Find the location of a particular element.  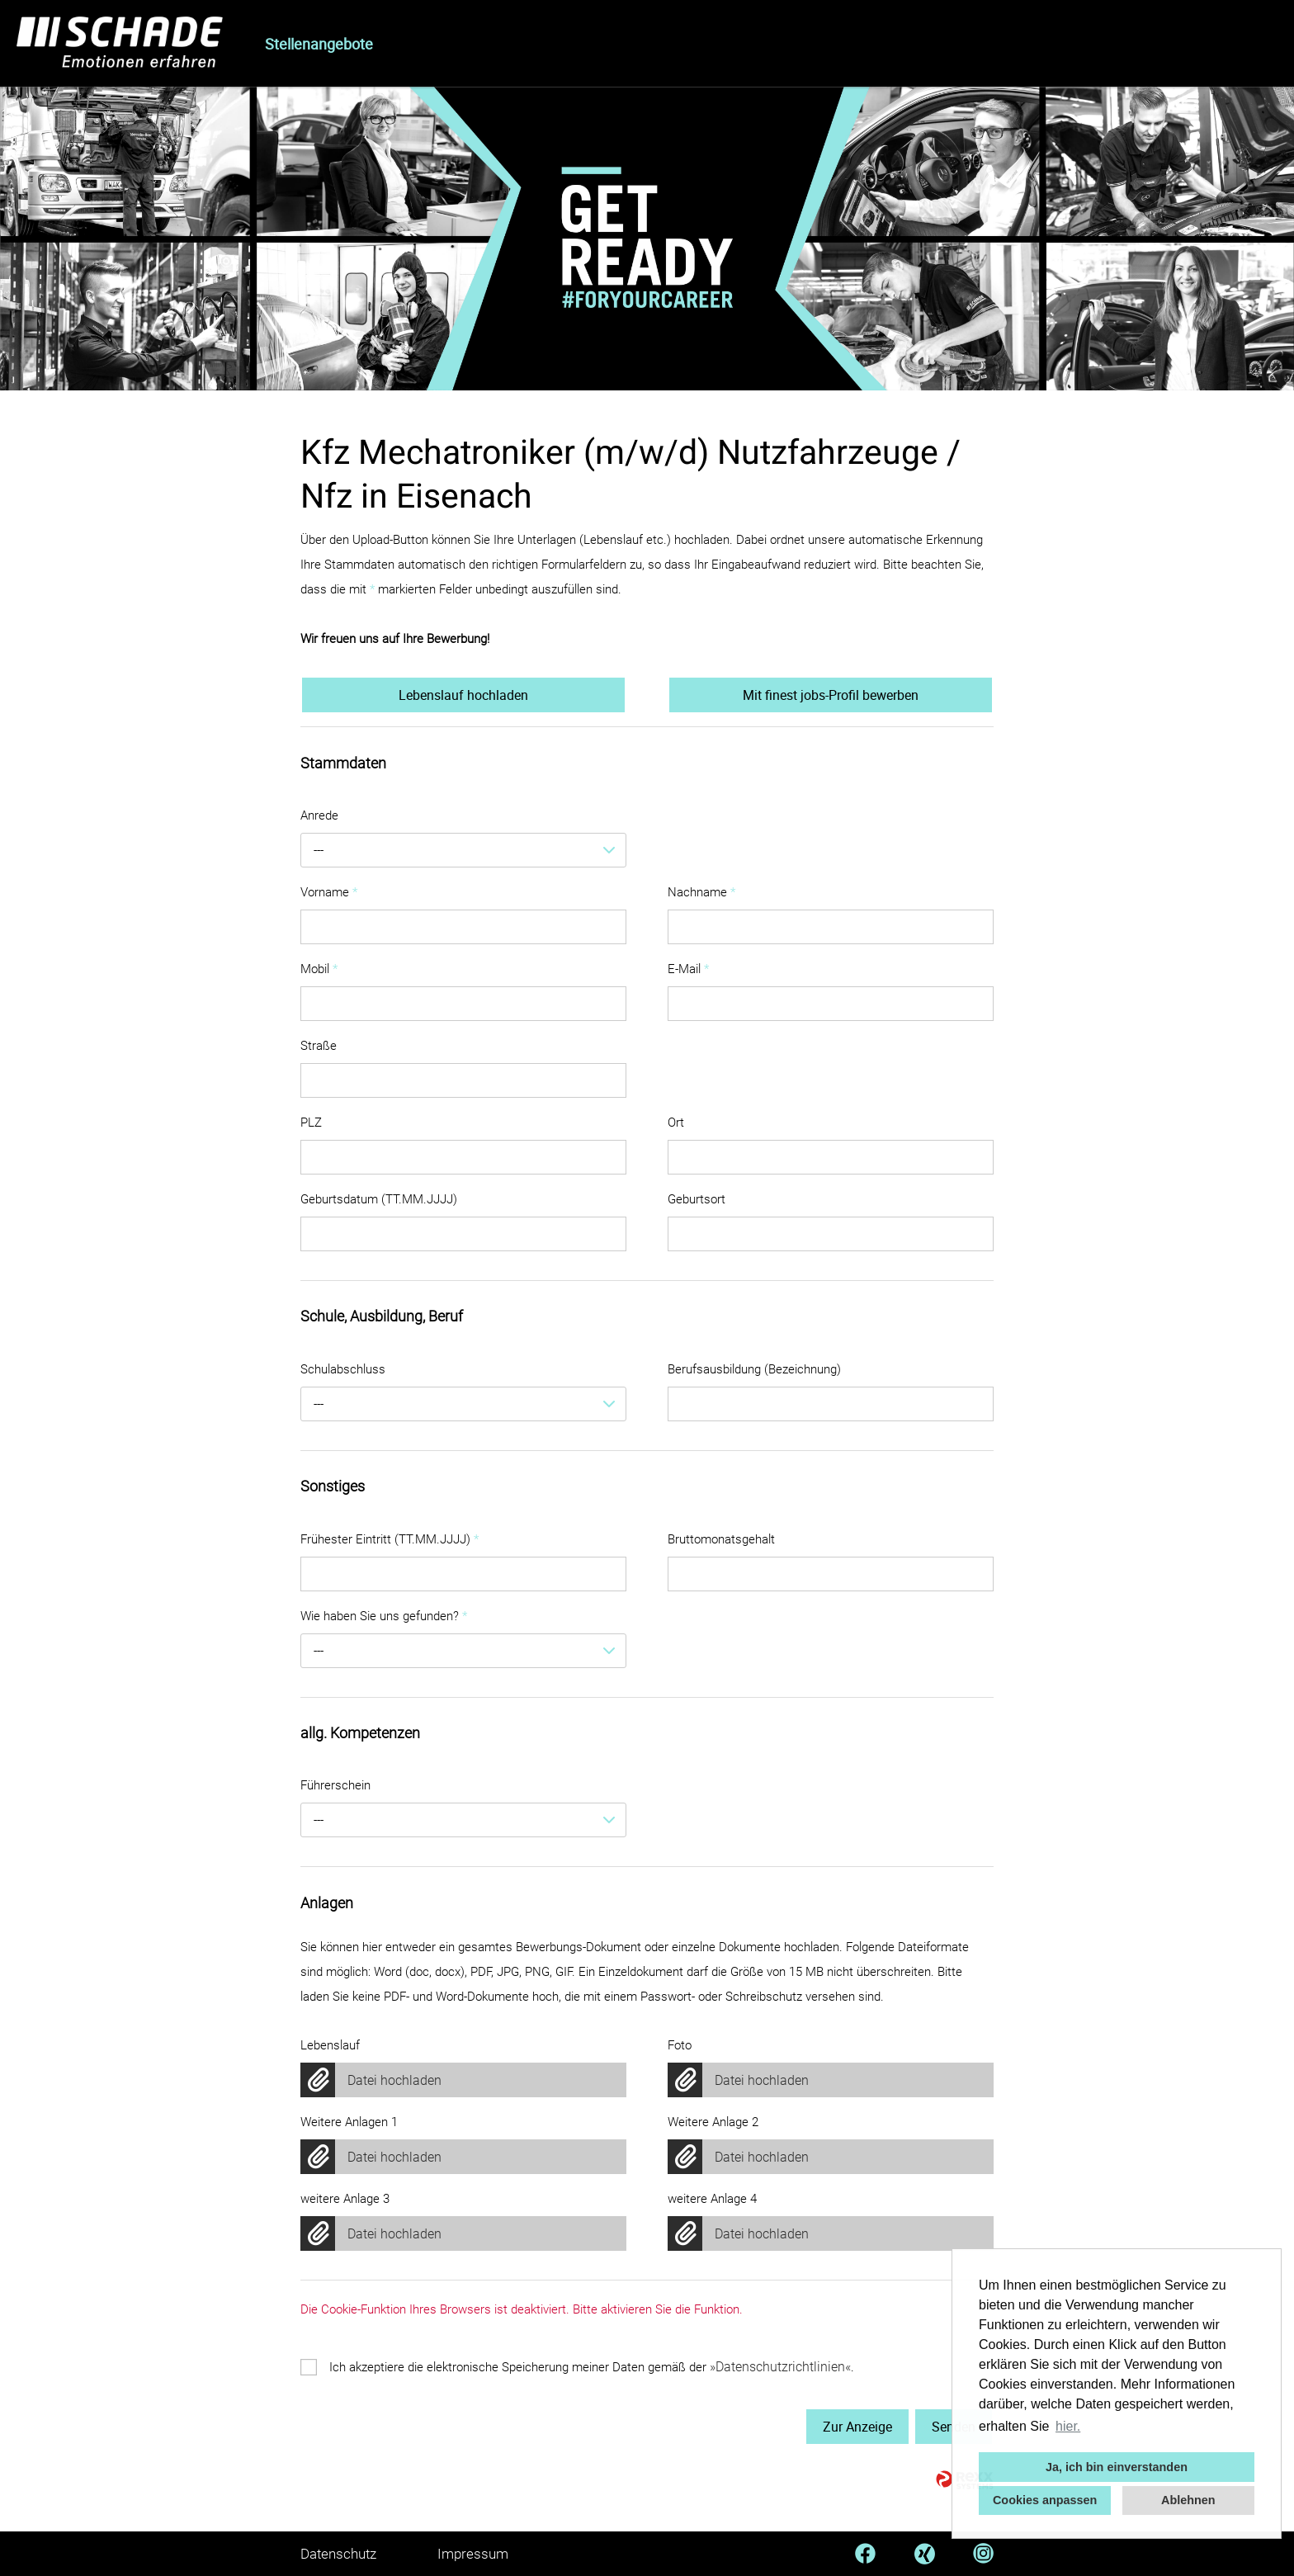

weitere Anlage 4 is located at coordinates (712, 2198).